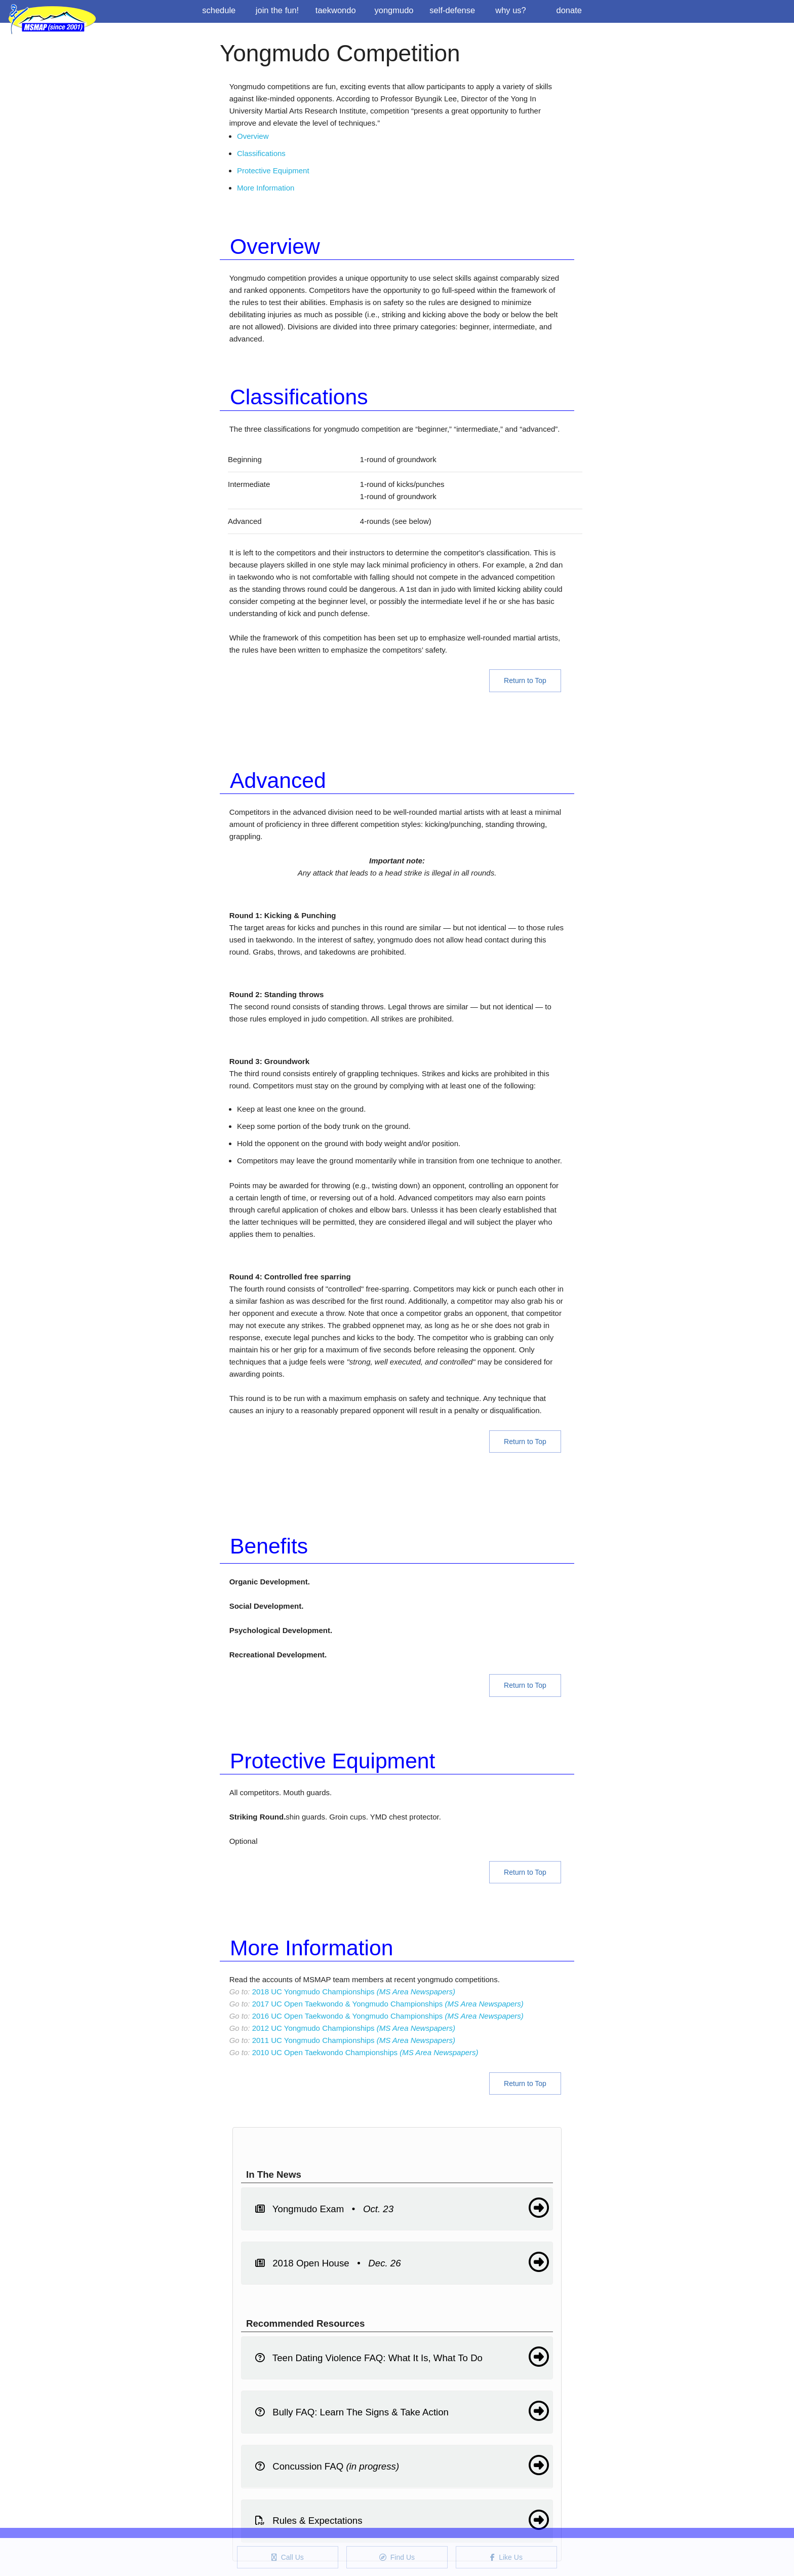 This screenshot has height=2576, width=794. What do you see at coordinates (402, 2465) in the screenshot?
I see `Concussion FAQ` at bounding box center [402, 2465].